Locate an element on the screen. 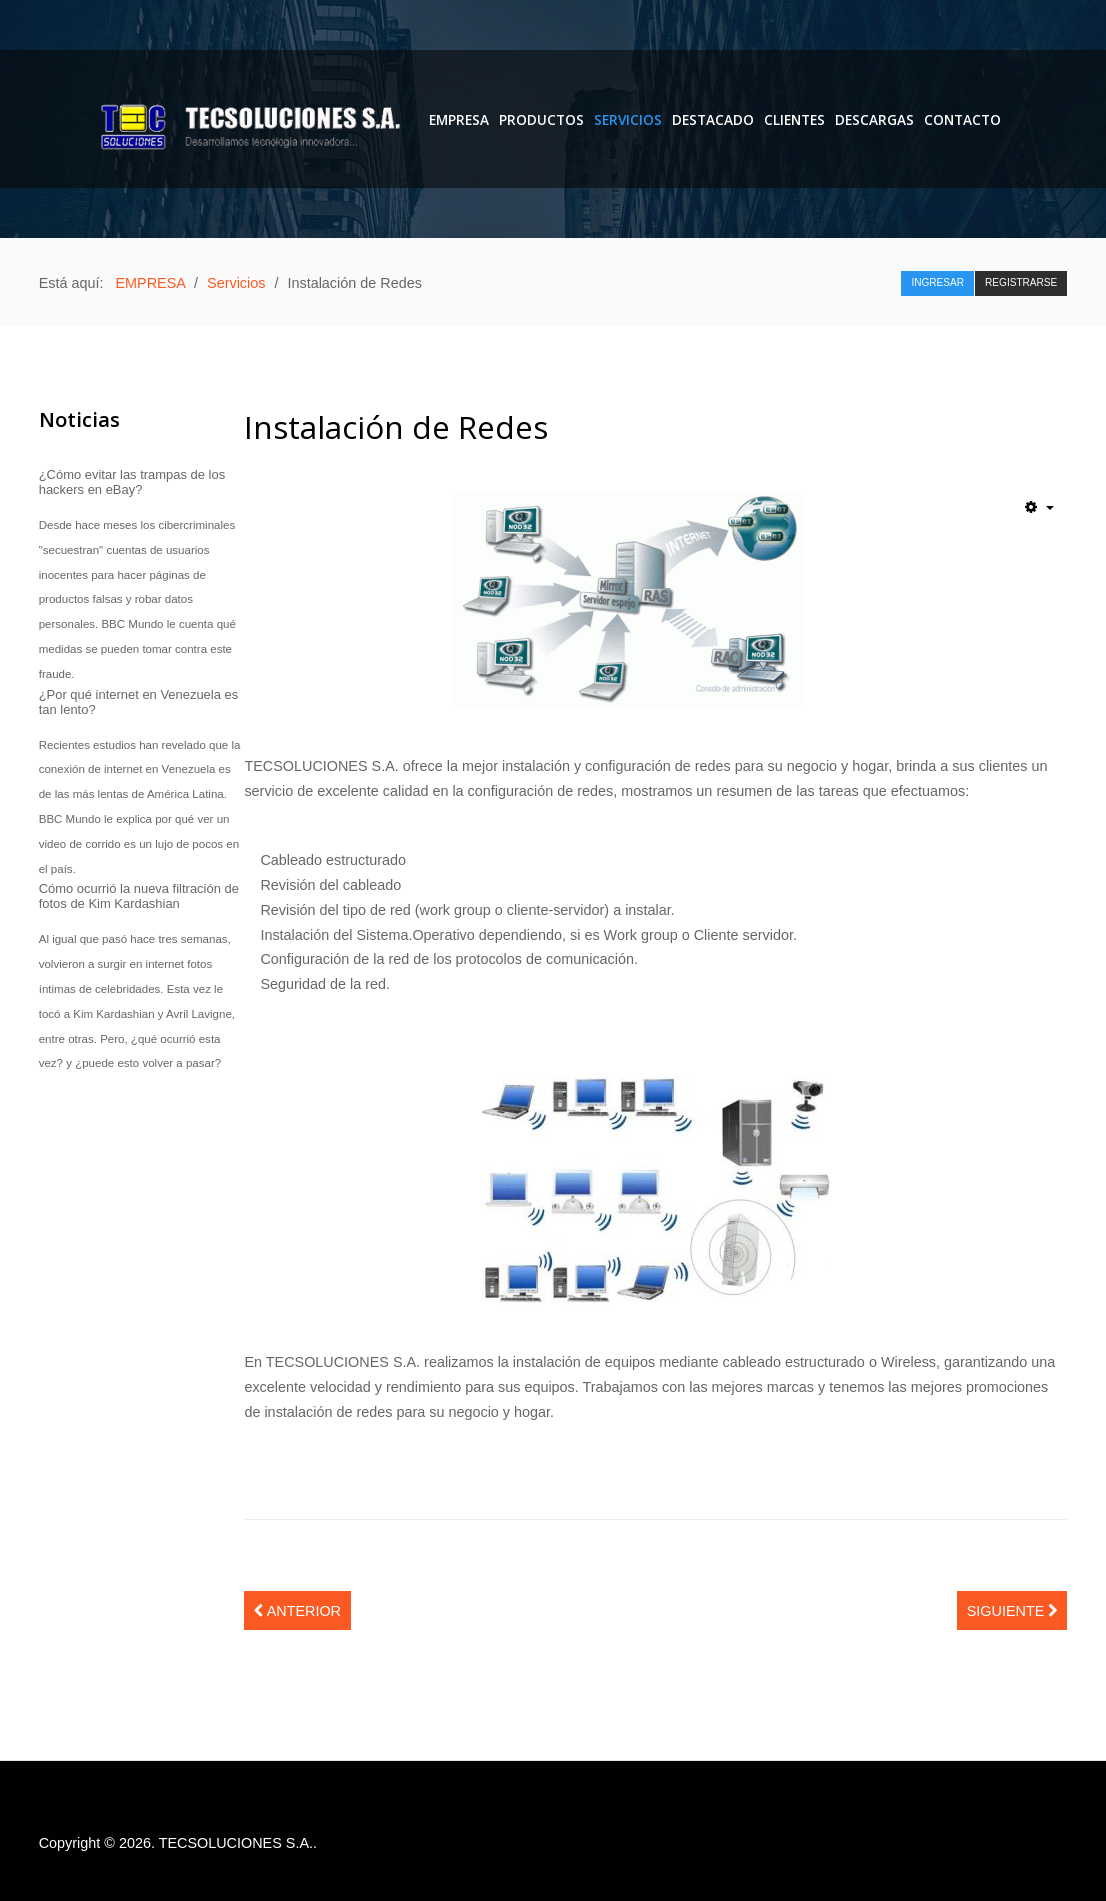  PRODUCTOS is located at coordinates (541, 119).